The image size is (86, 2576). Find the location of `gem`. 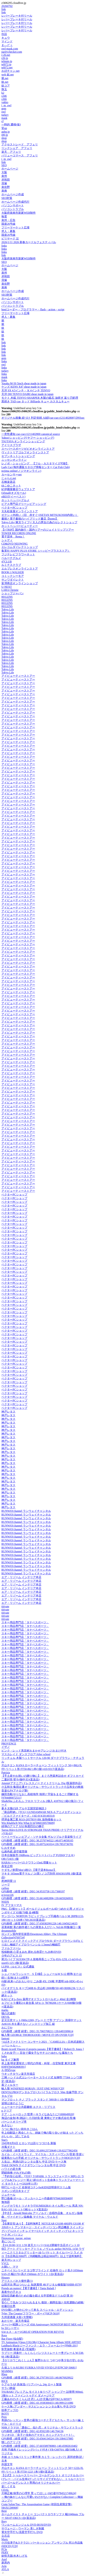

gem is located at coordinates (3, 108).